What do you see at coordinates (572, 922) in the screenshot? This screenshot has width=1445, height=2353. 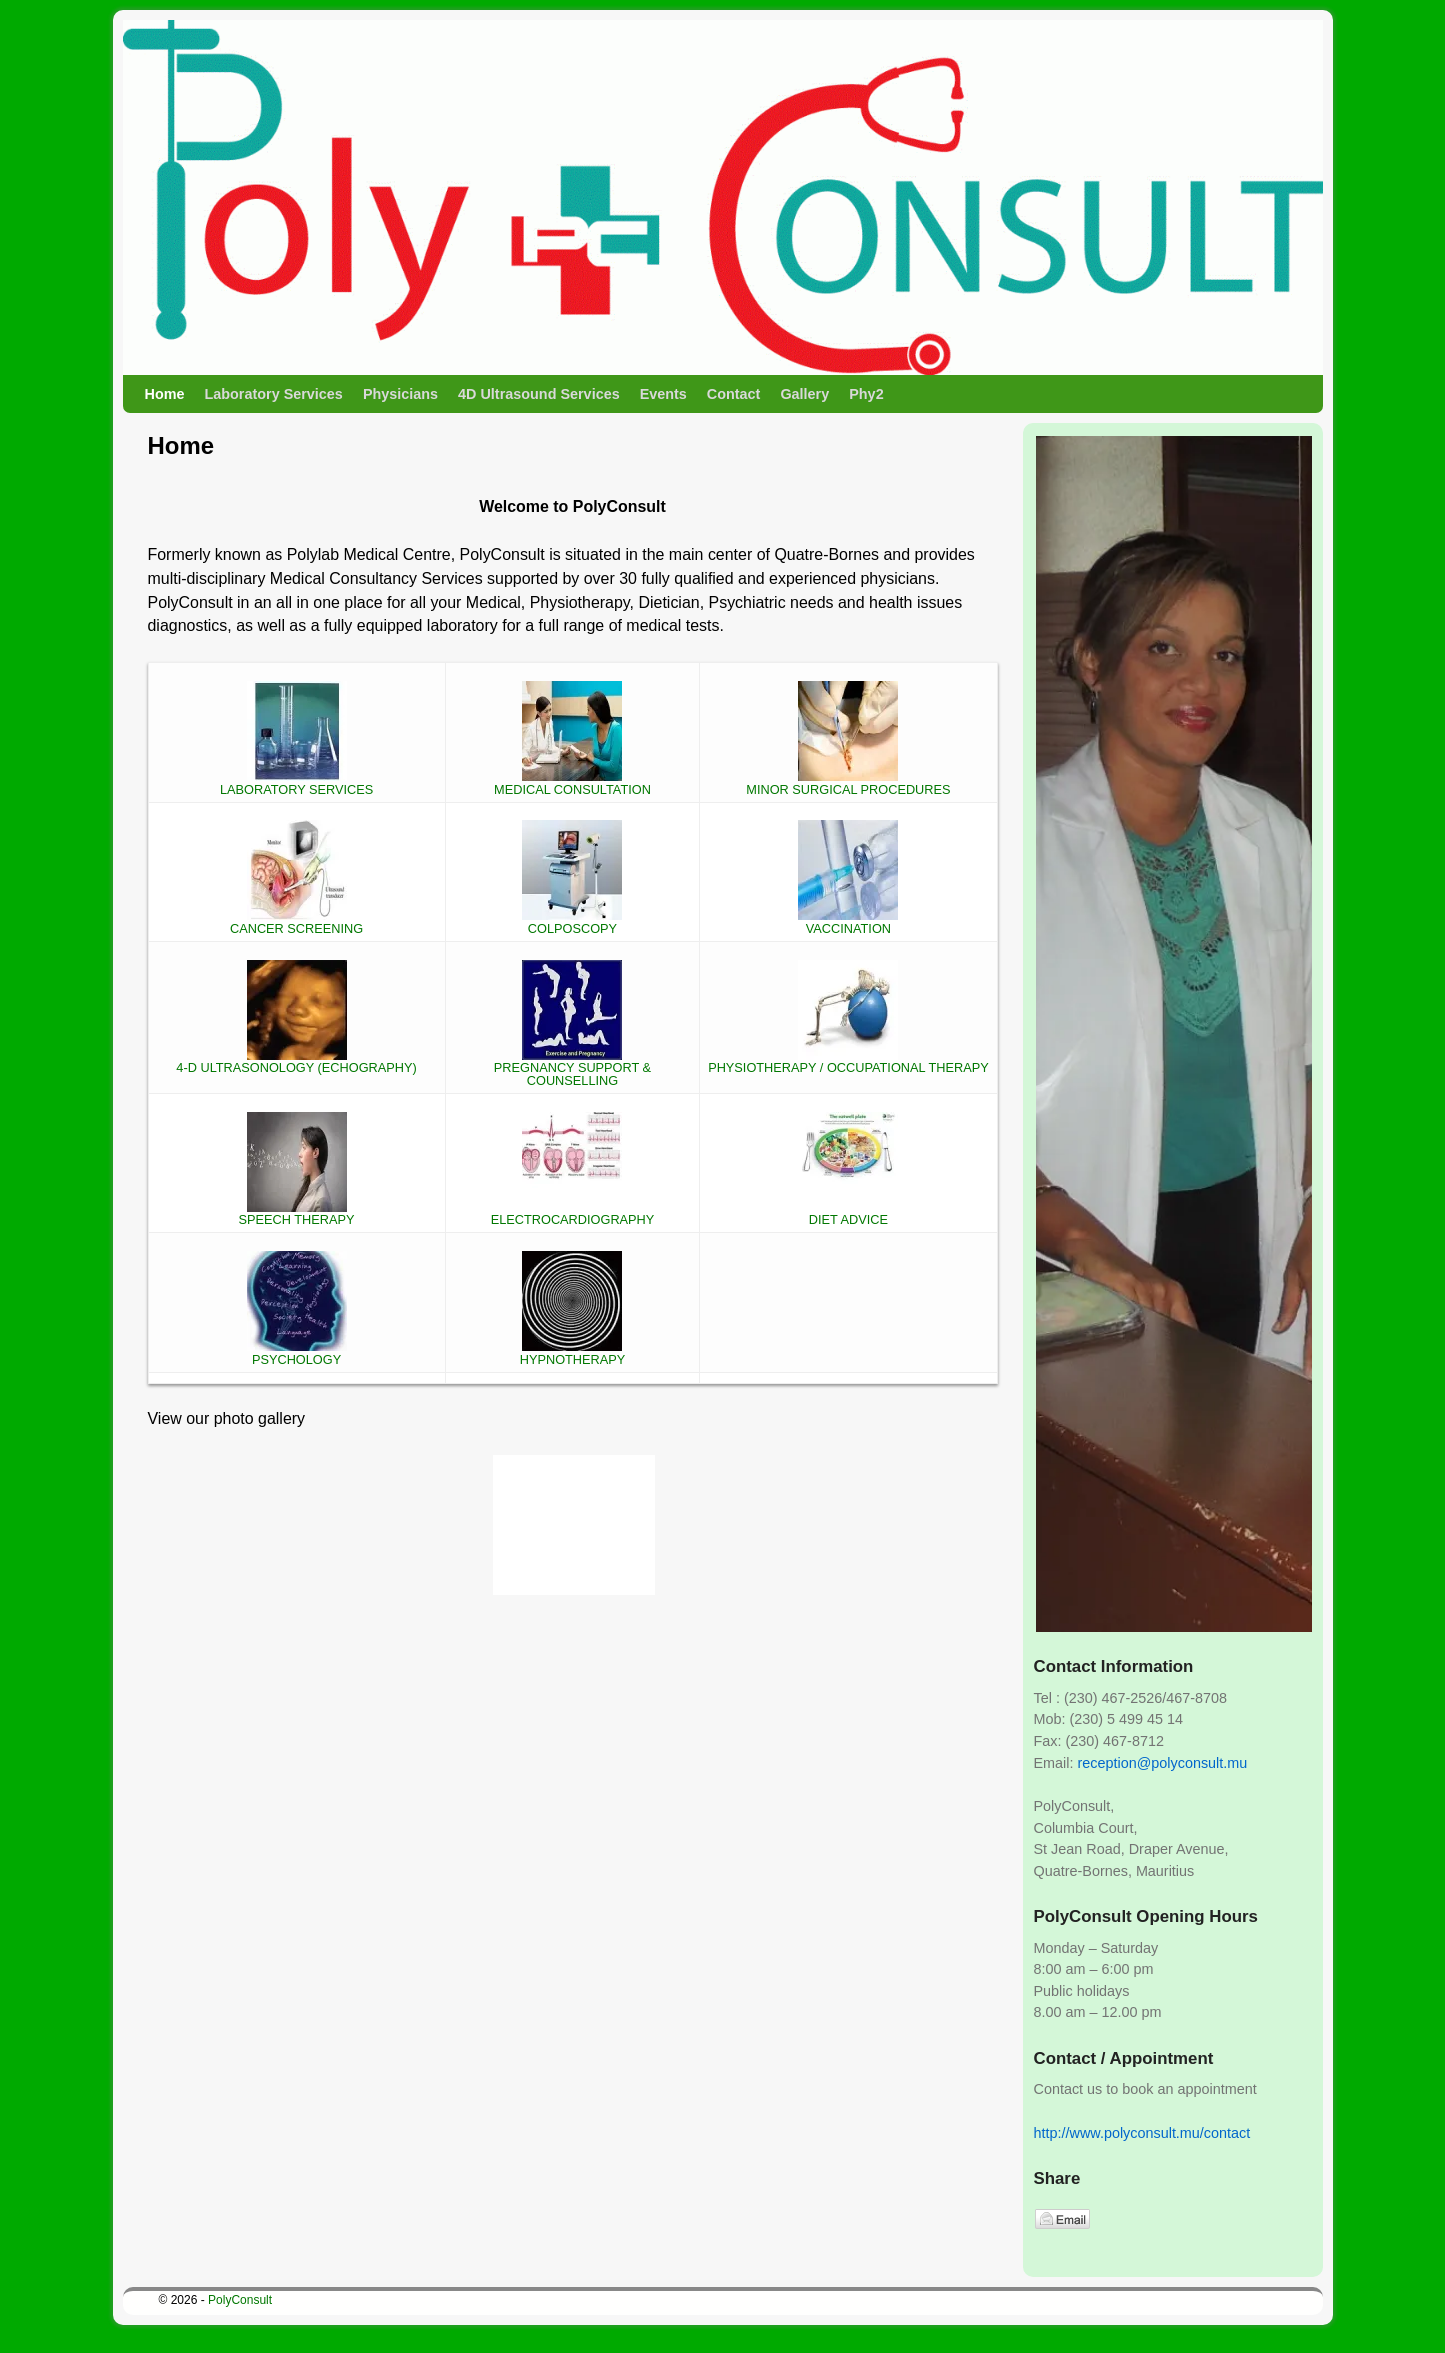 I see `COLPOSCOPY` at bounding box center [572, 922].